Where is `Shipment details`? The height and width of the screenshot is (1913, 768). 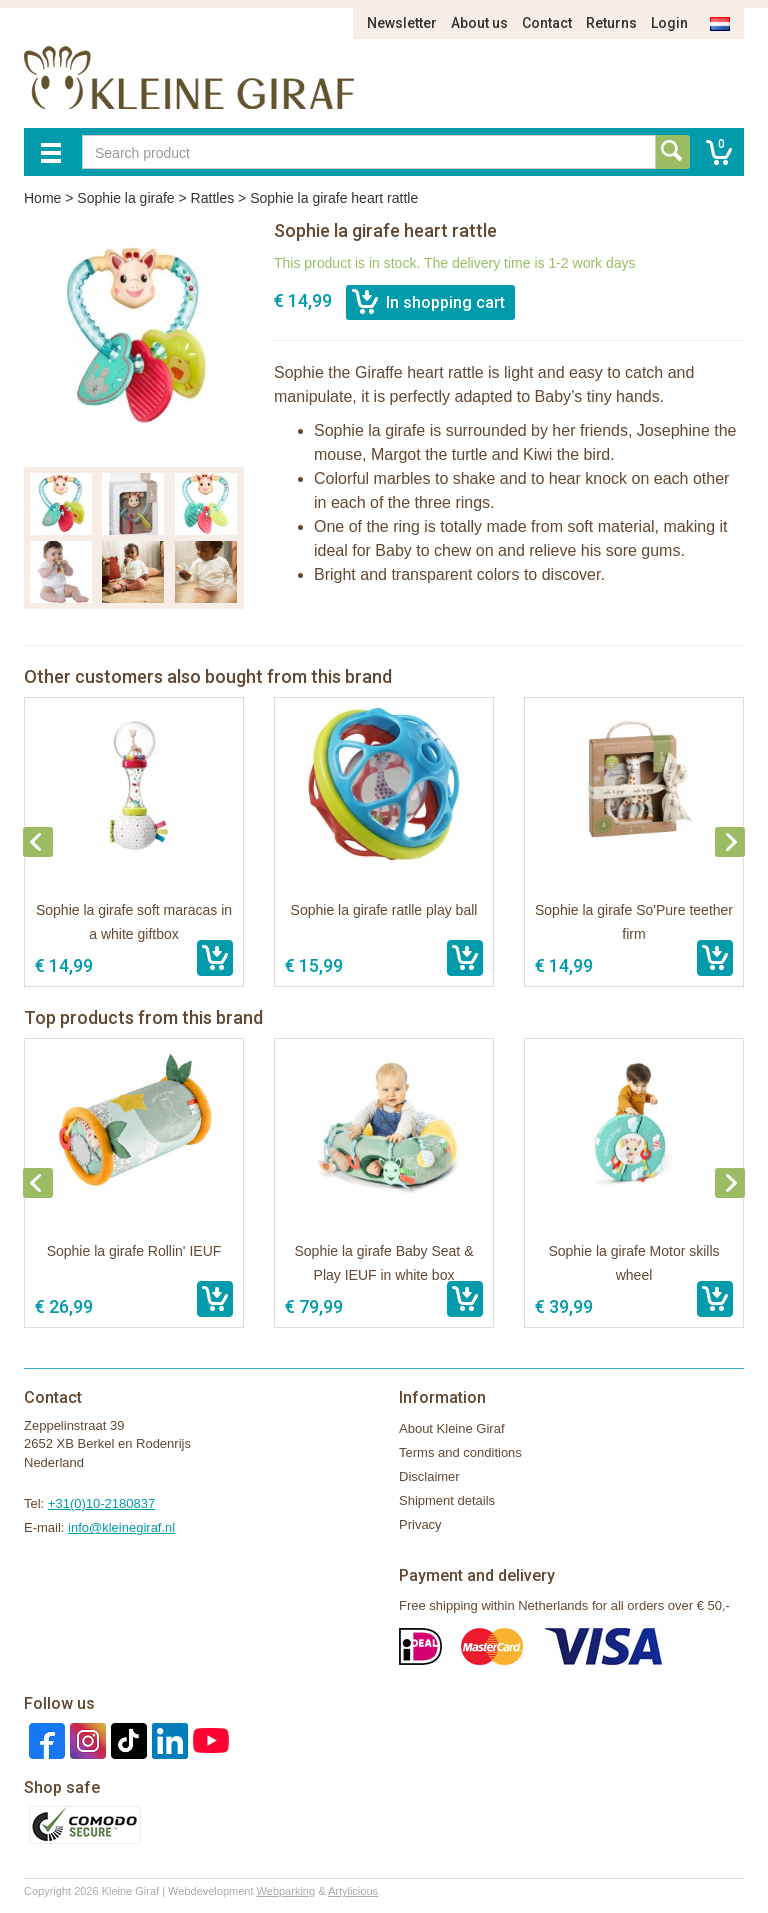
Shipment details is located at coordinates (447, 1500).